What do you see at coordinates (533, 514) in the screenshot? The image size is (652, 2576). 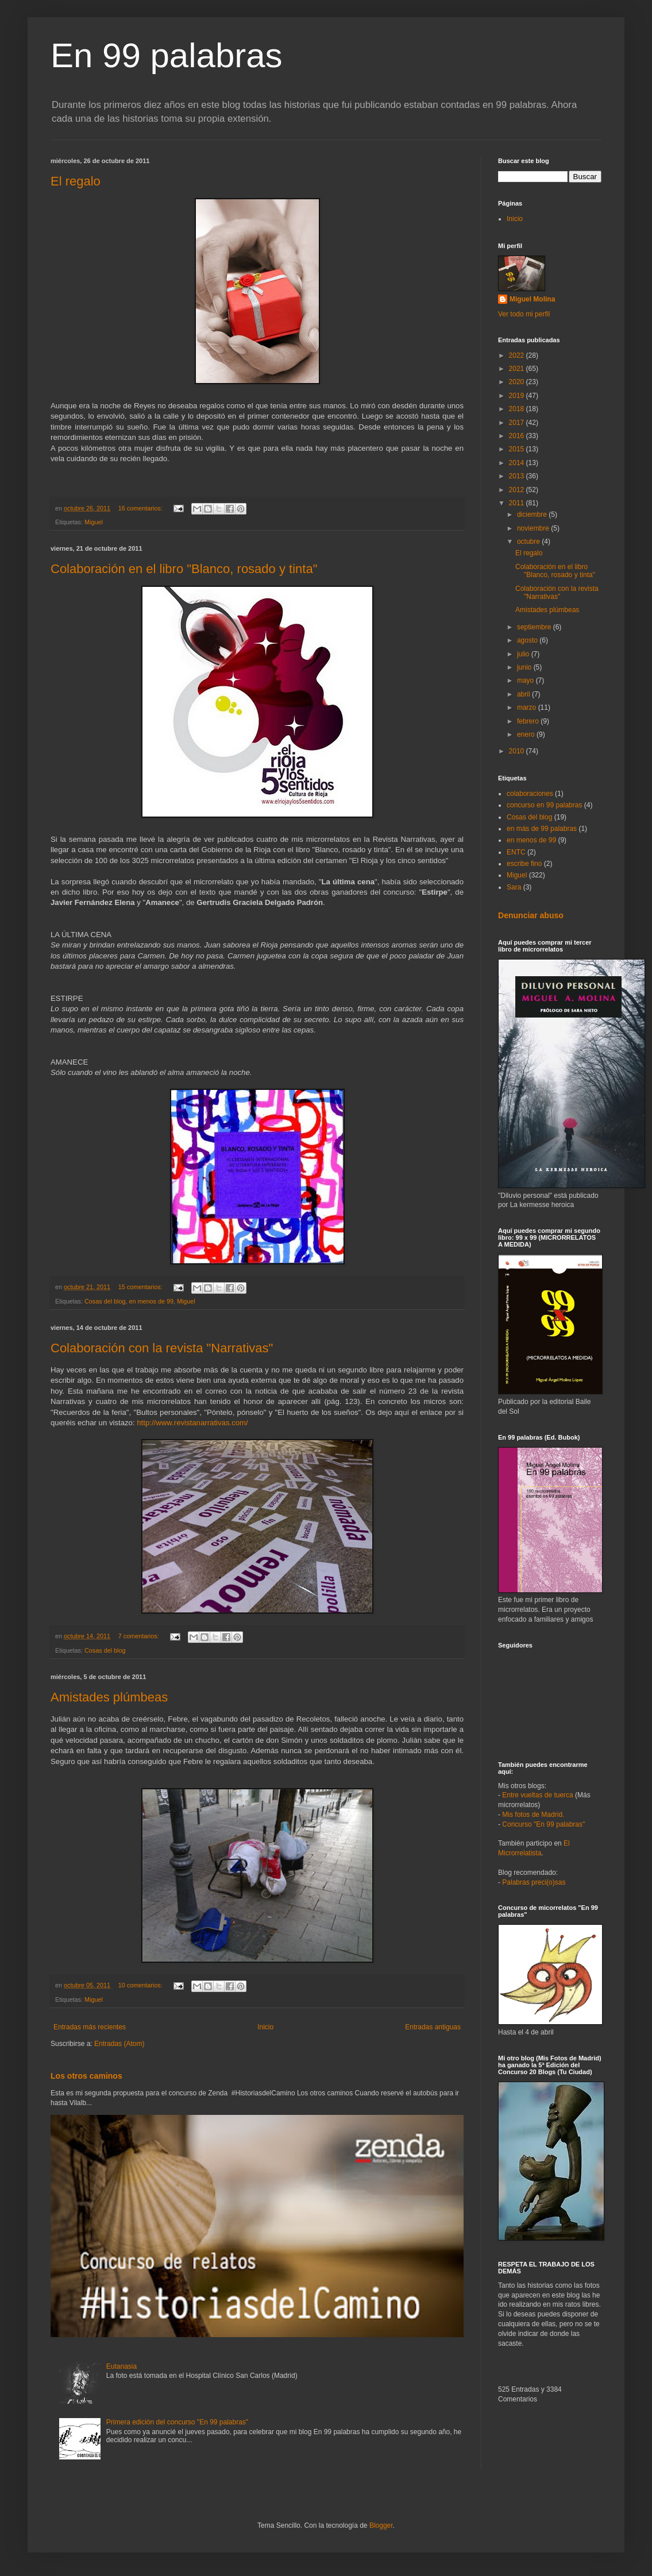 I see `diciembre` at bounding box center [533, 514].